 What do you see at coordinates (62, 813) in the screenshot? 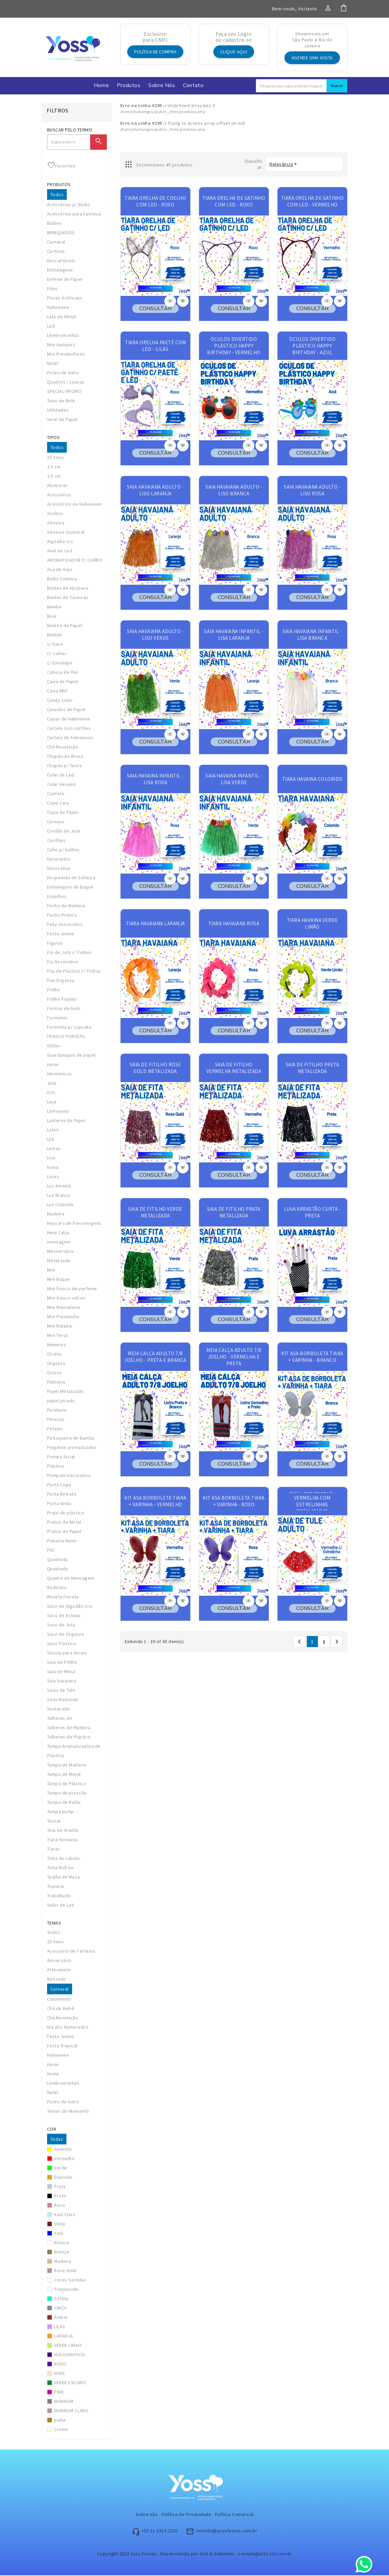
I see `Copo de Papel` at bounding box center [62, 813].